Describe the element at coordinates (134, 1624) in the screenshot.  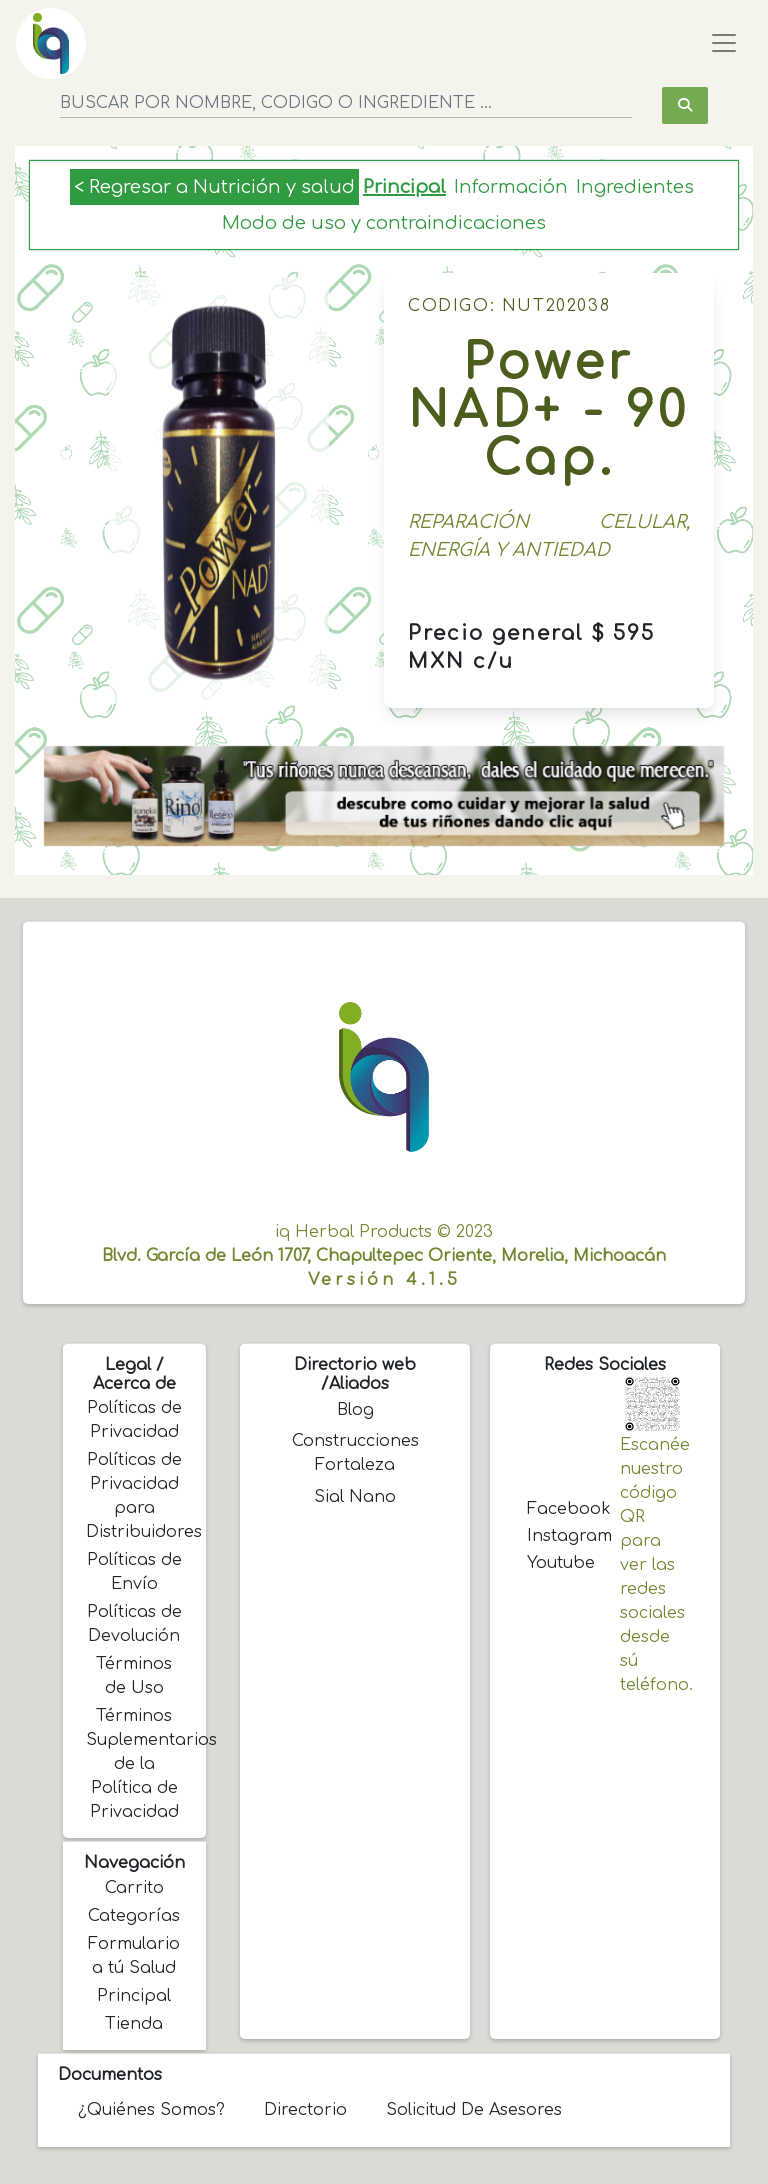
I see `Políticas de Devolución` at that location.